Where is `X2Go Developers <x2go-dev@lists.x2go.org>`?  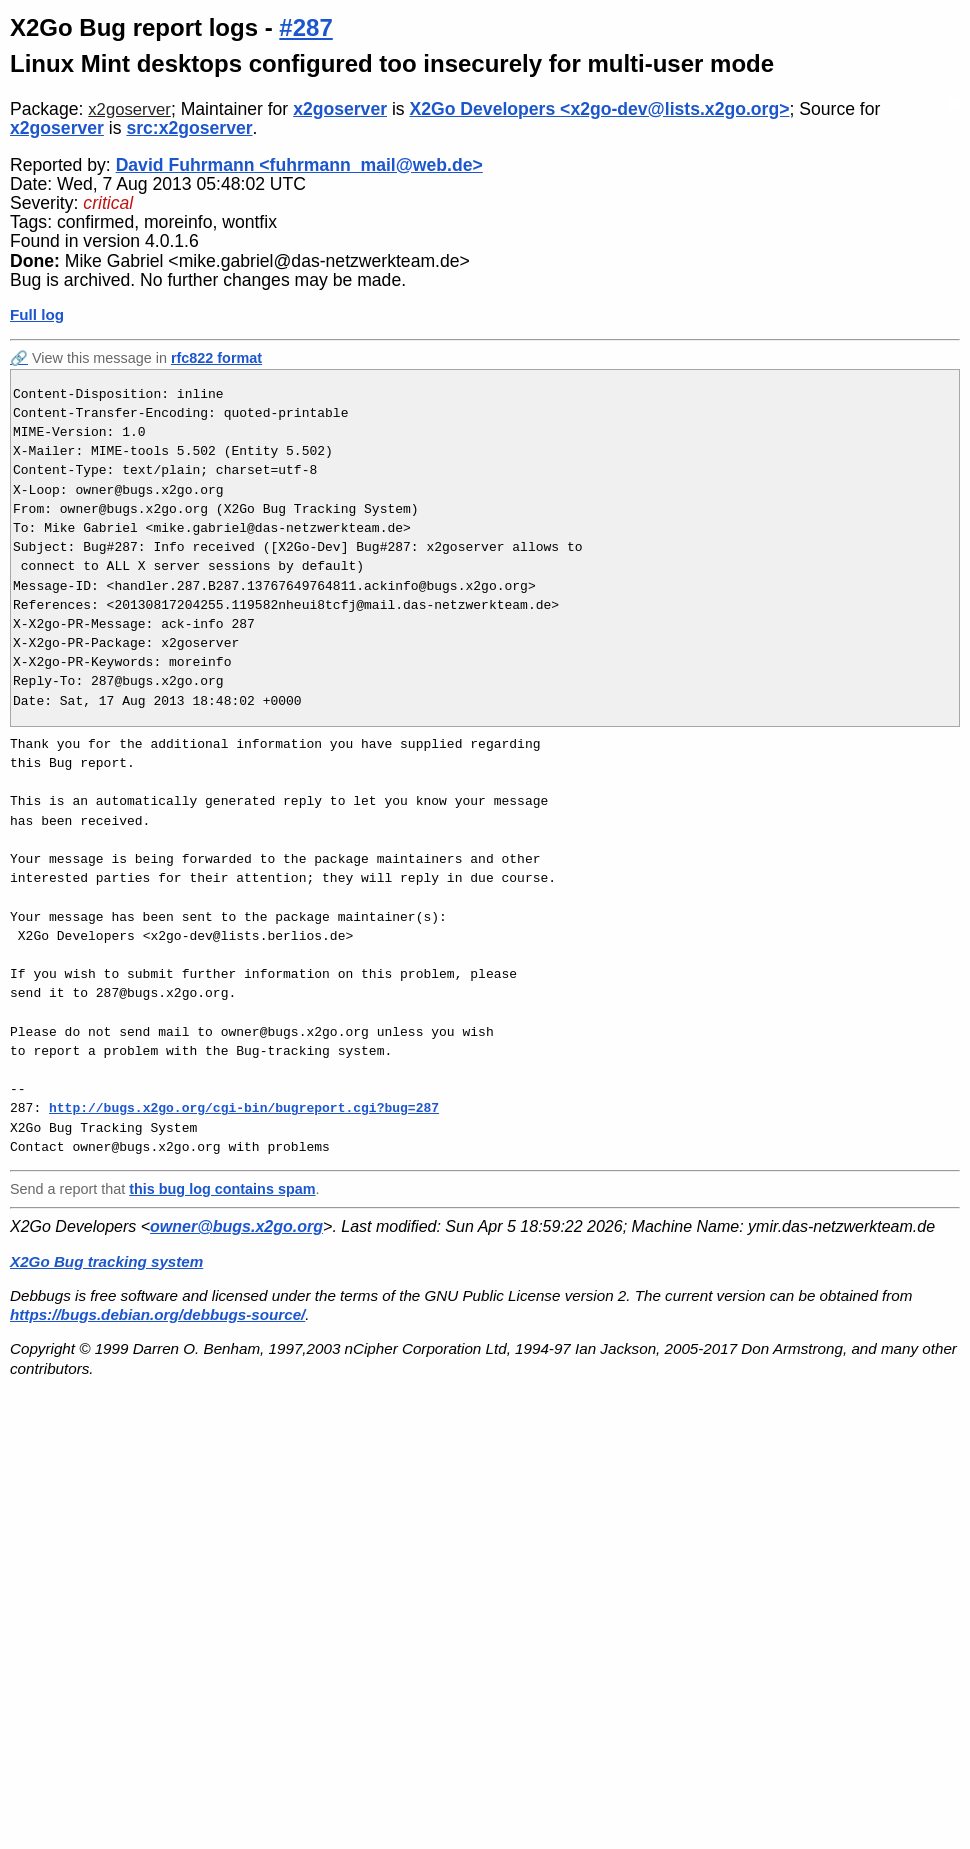 X2Go Developers <x2go-dev@lists.x2go.org> is located at coordinates (600, 109).